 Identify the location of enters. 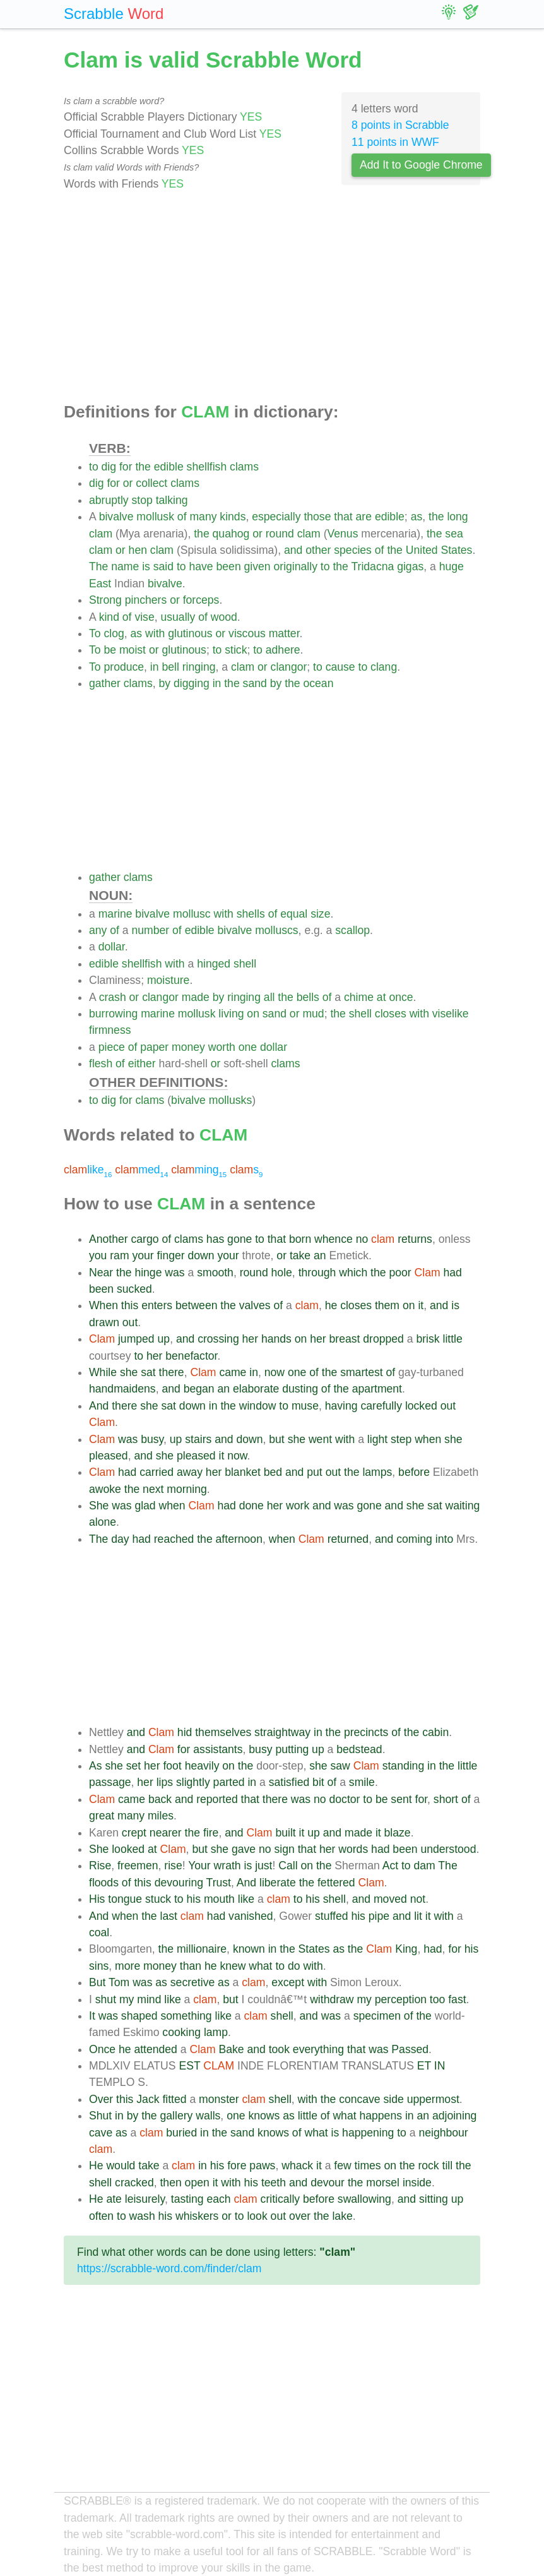
(156, 1305).